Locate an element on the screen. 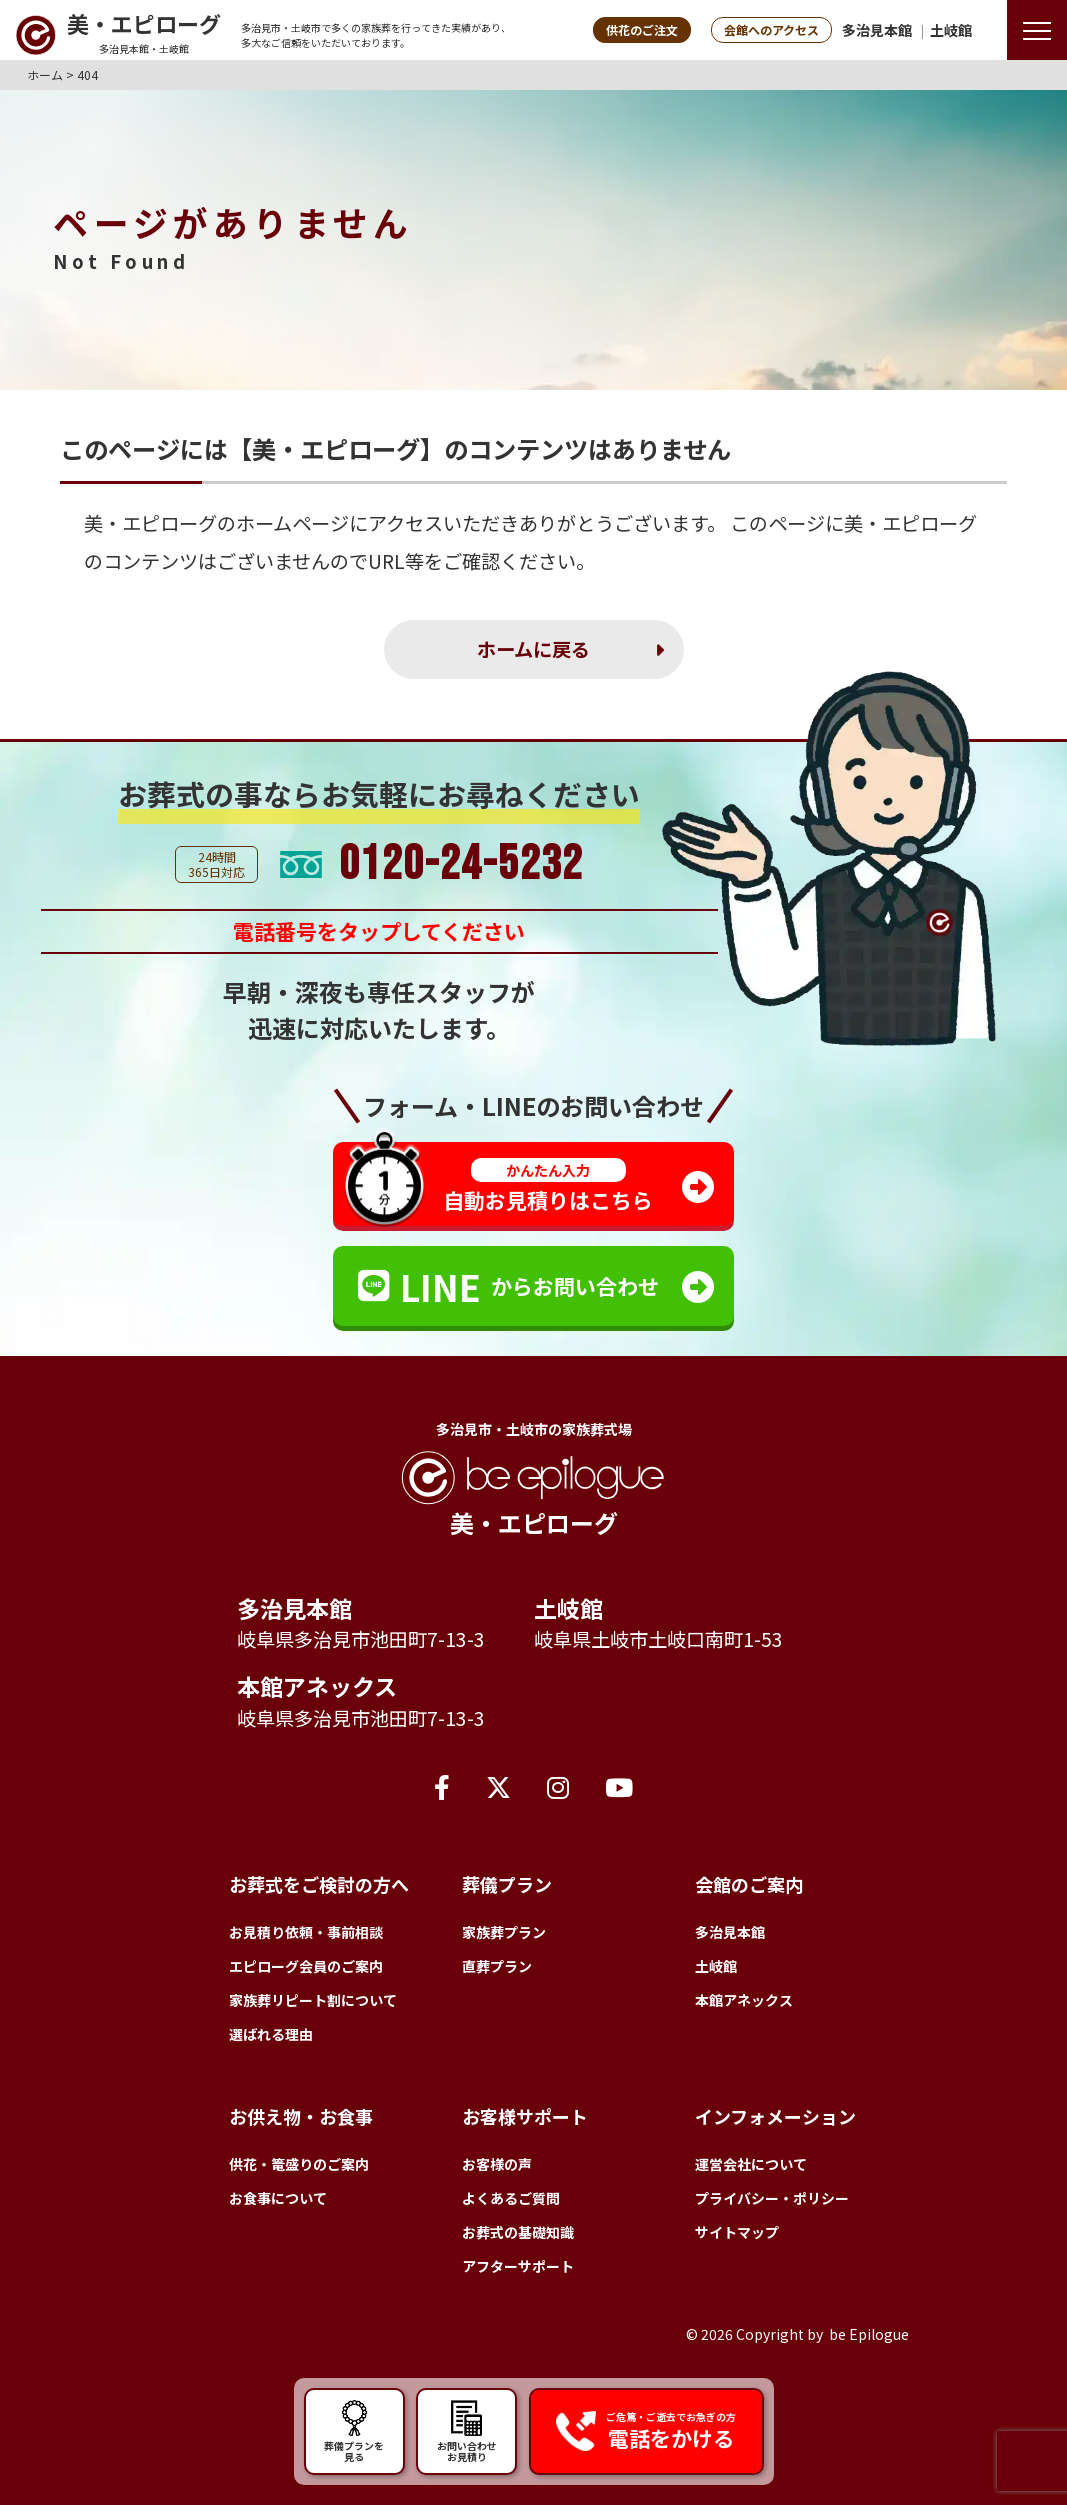 This screenshot has height=2505, width=1067. アフターサポート is located at coordinates (518, 2266).